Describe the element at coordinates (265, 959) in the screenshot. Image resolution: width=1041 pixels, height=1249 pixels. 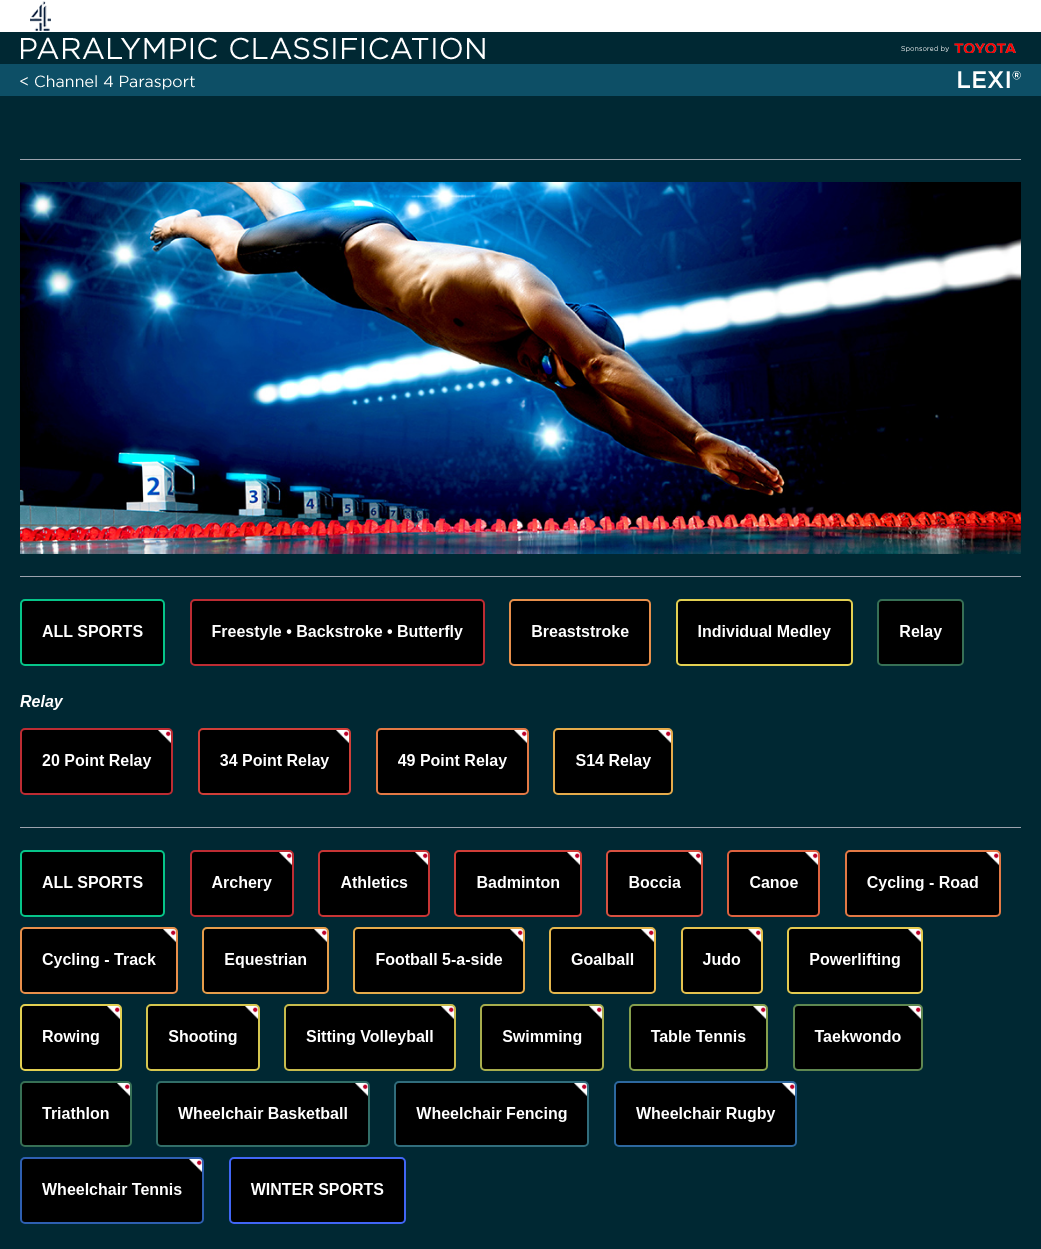
I see `Equestrian` at that location.